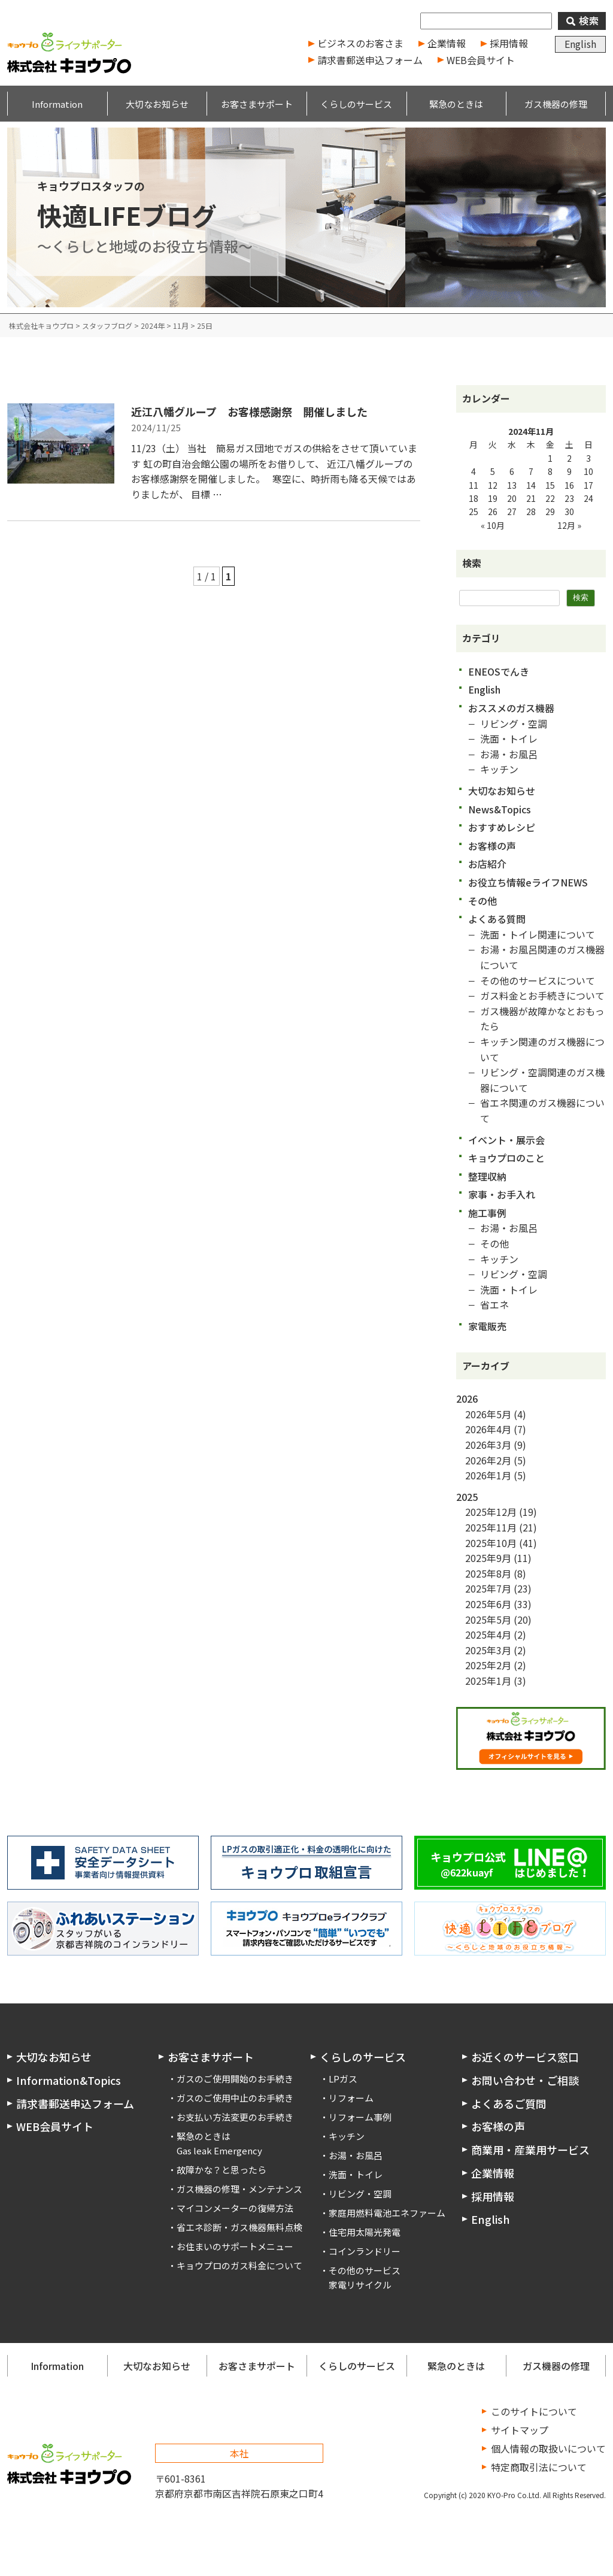 The image size is (613, 2576). I want to click on 施工事例, so click(487, 1213).